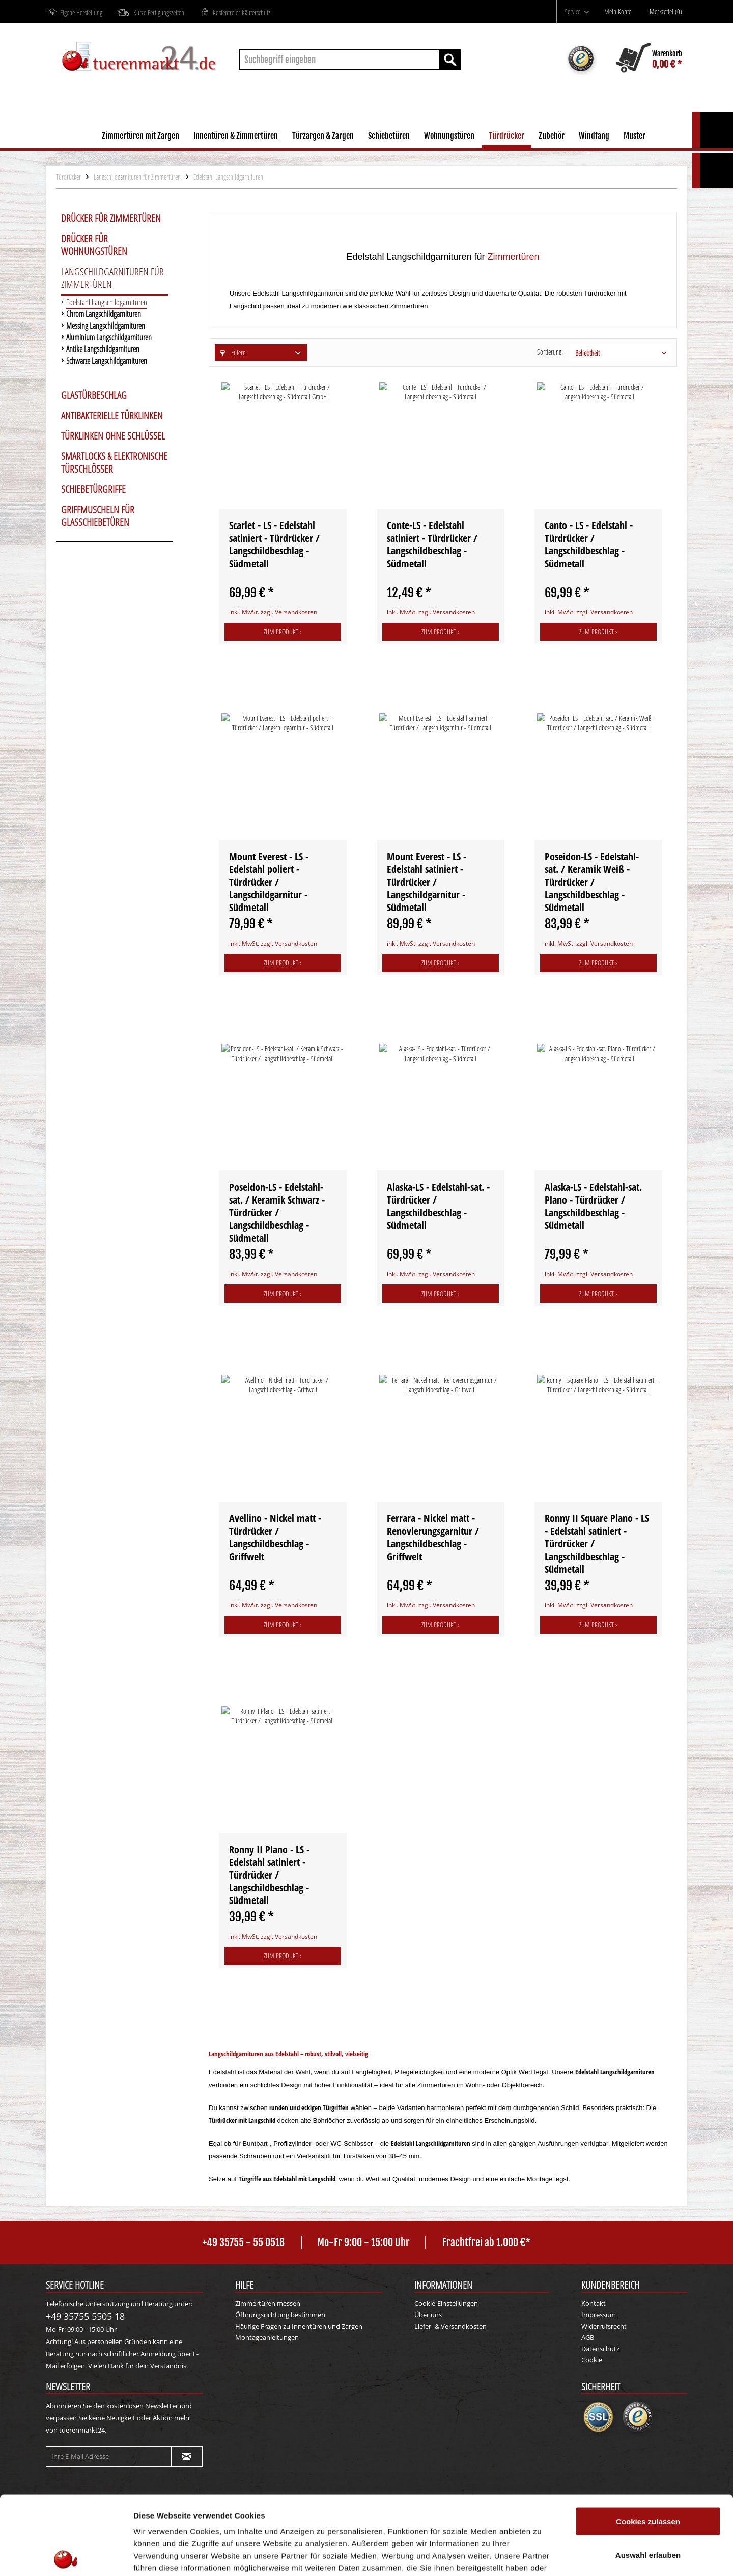 Image resolution: width=733 pixels, height=2576 pixels. Describe the element at coordinates (432, 544) in the screenshot. I see `Conte-LS - Edelstahl satiniert - Türdrücker / Langschildbeschlag - Südmetall` at that location.